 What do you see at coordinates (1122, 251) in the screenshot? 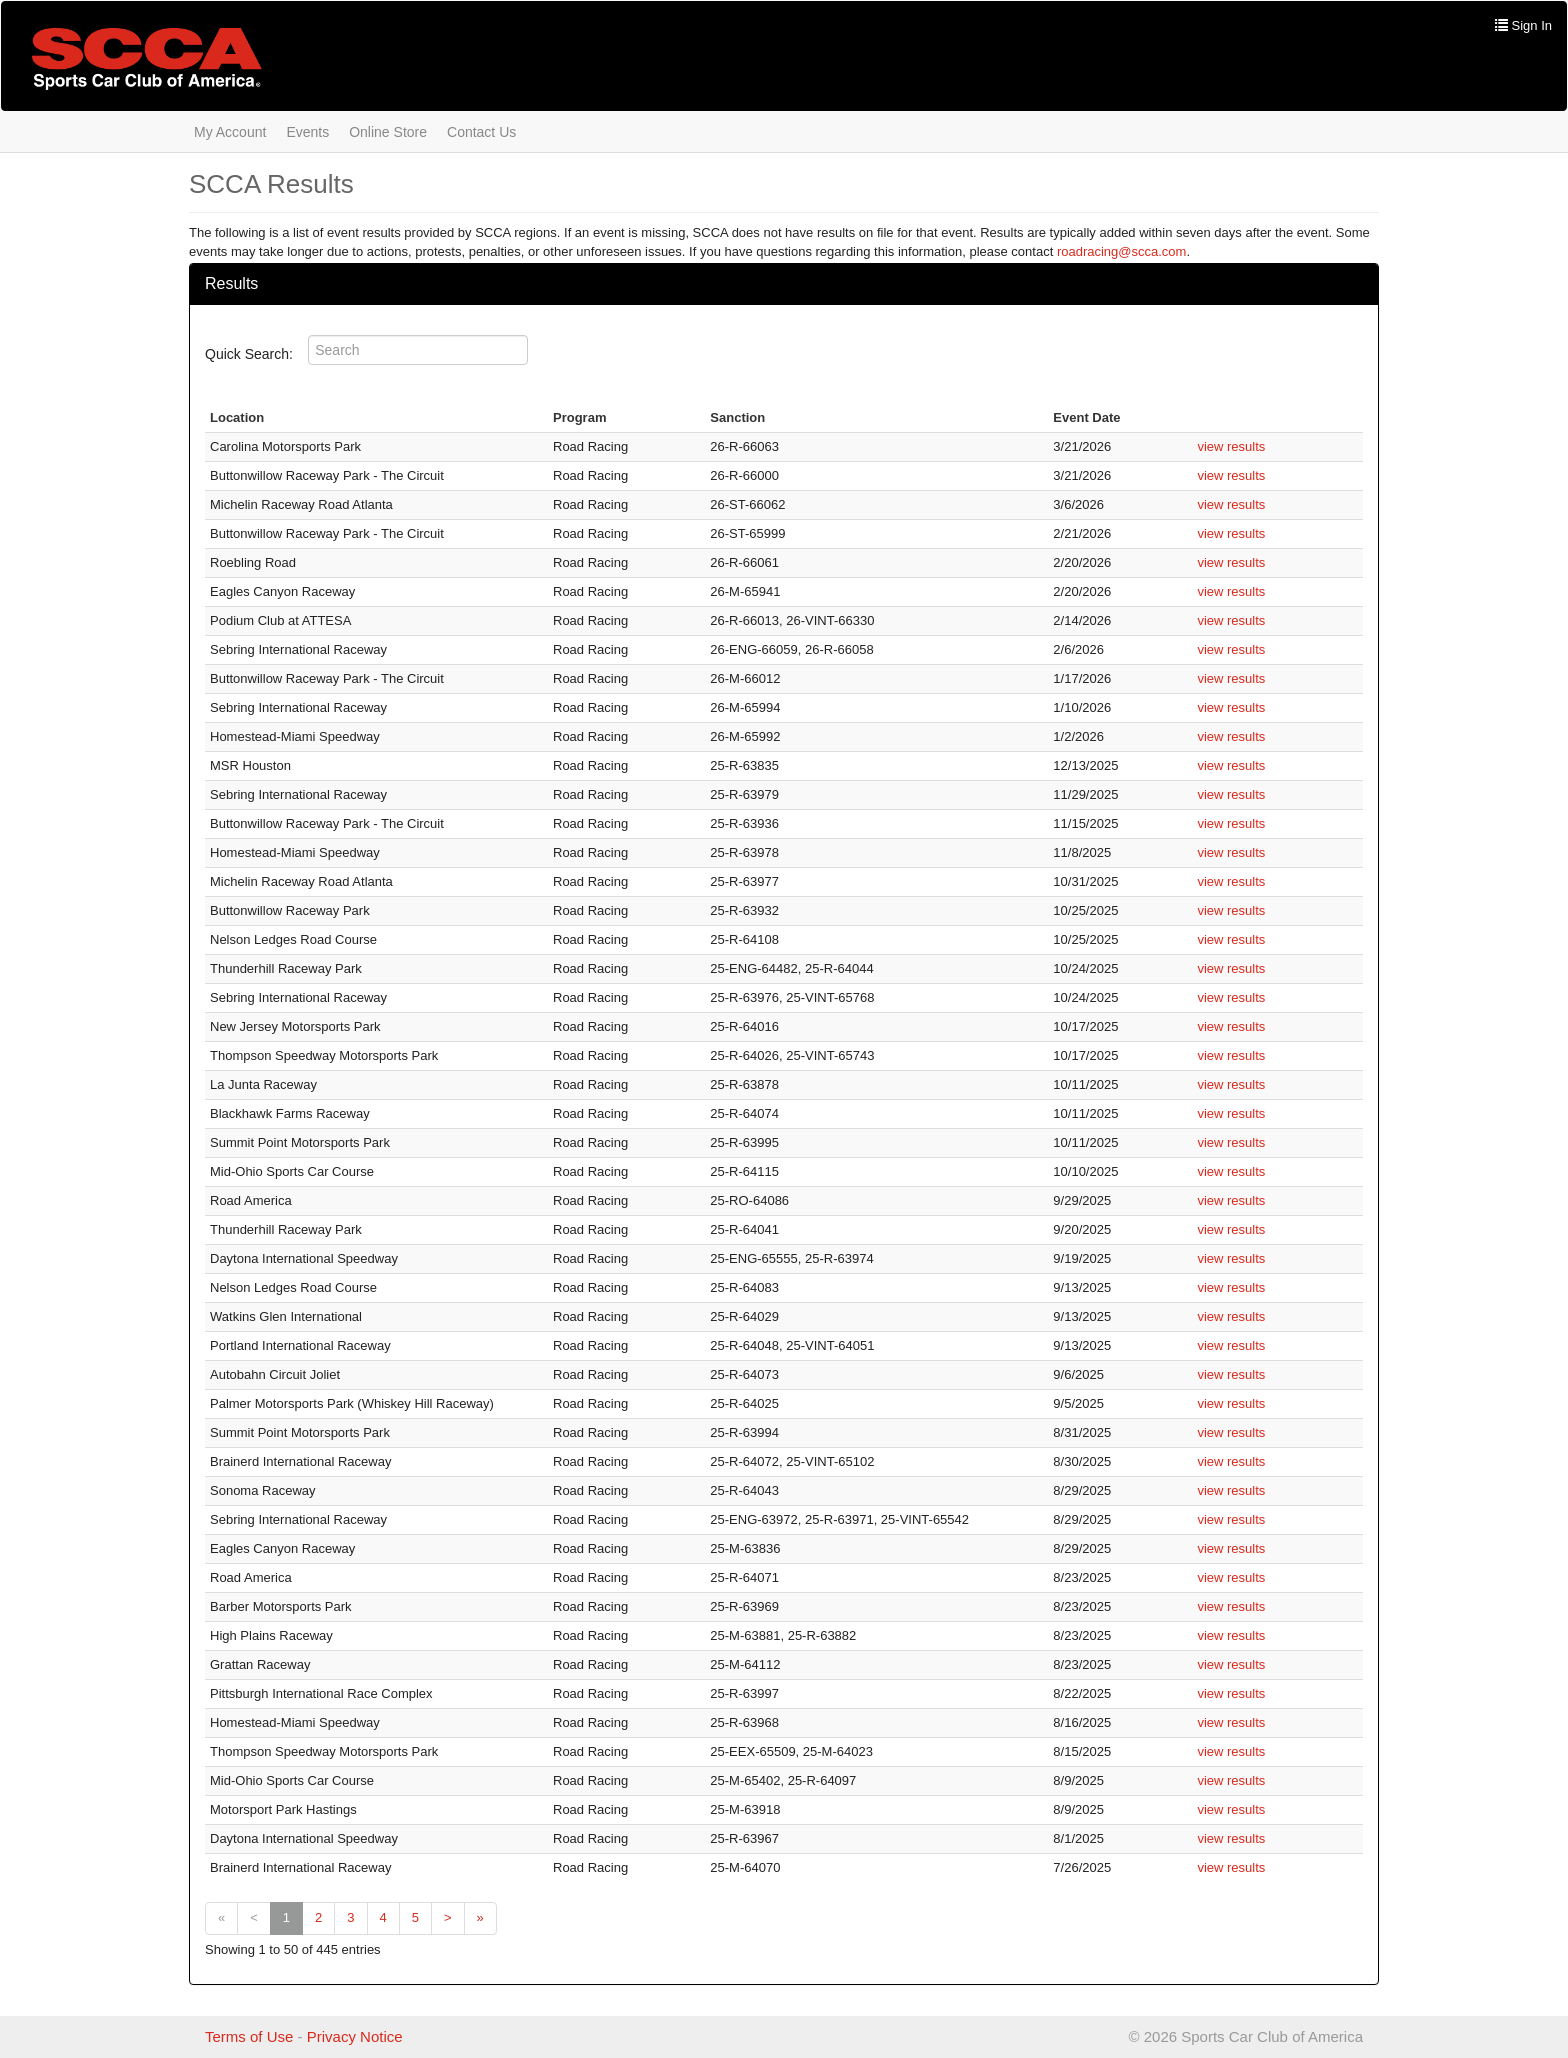
I see `roadracing@scca.com` at bounding box center [1122, 251].